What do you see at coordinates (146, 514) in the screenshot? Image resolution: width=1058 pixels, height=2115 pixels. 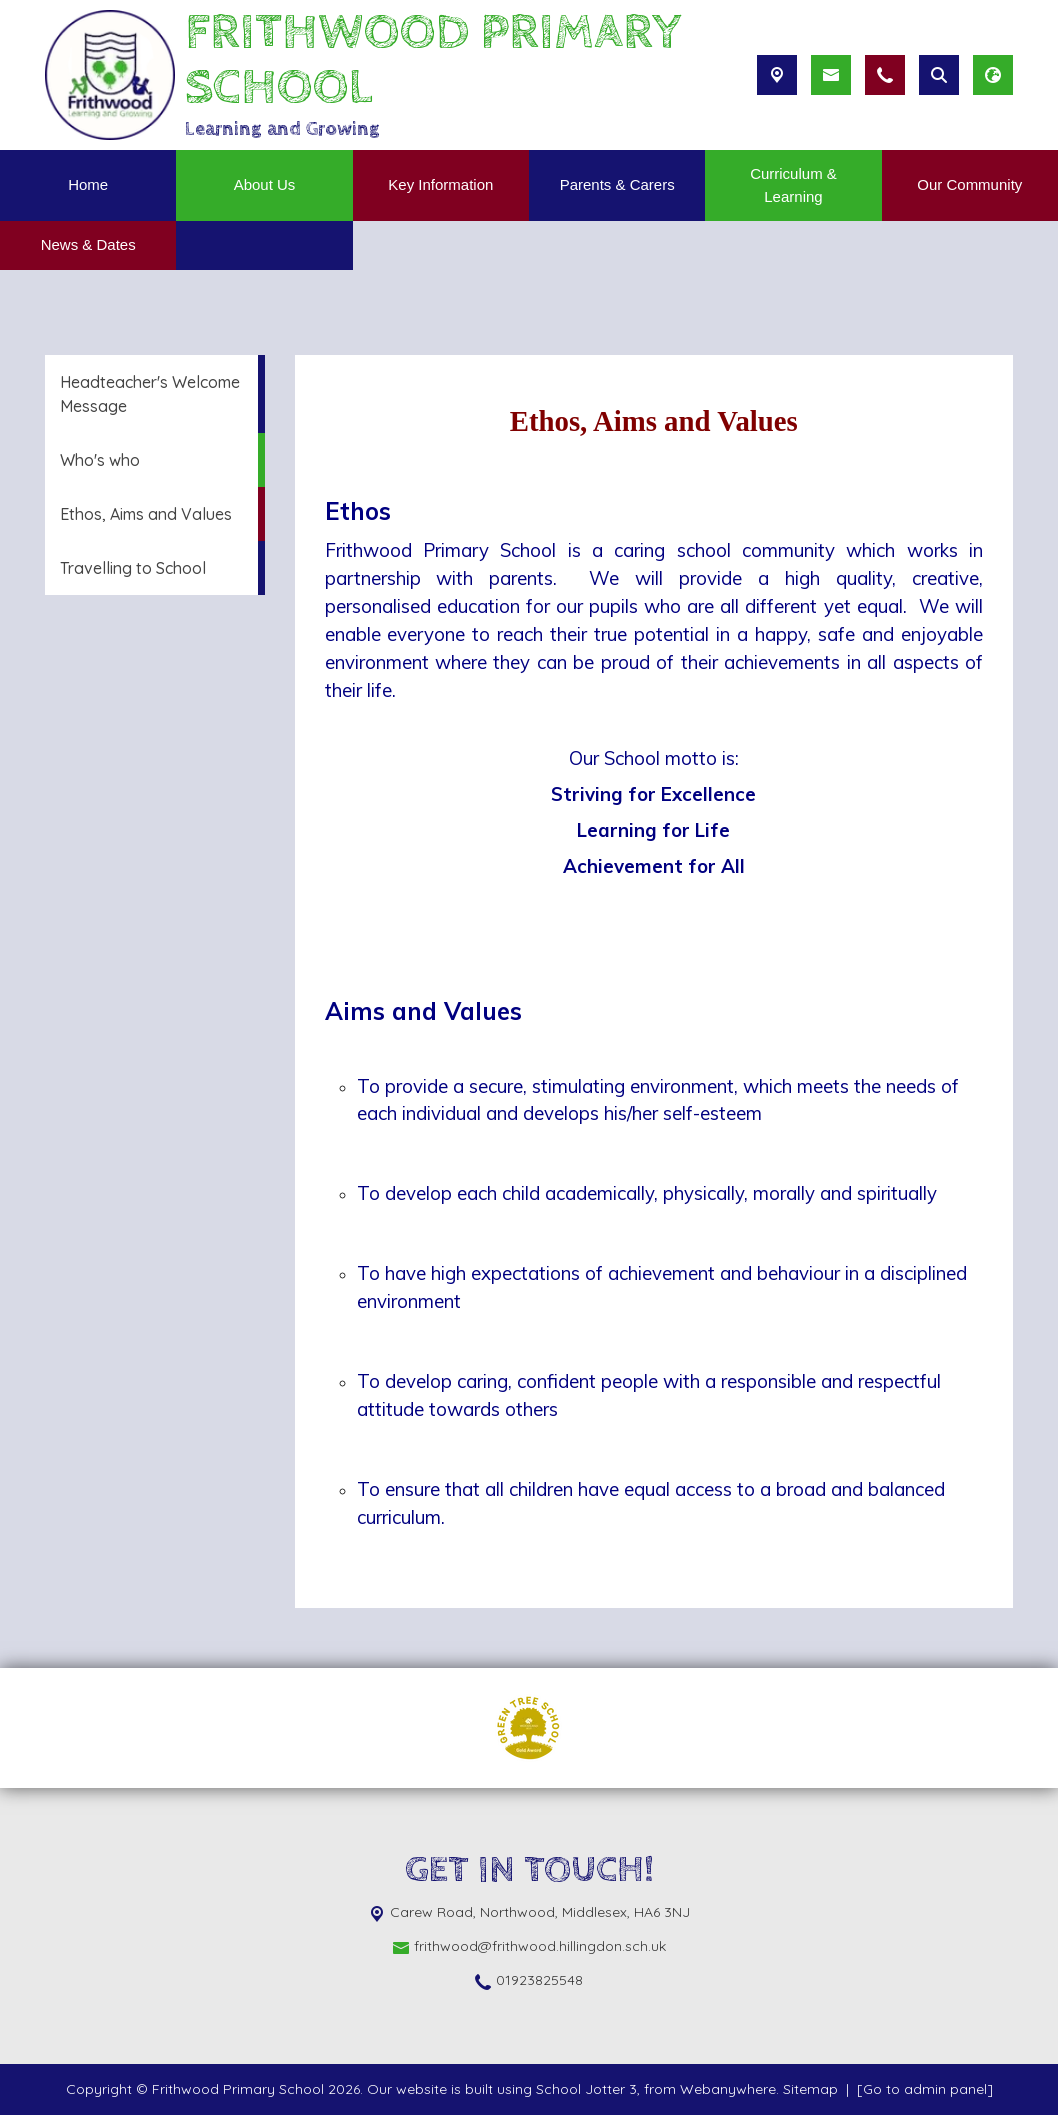 I see `Ethos, Aims and Values [menuitem]` at bounding box center [146, 514].